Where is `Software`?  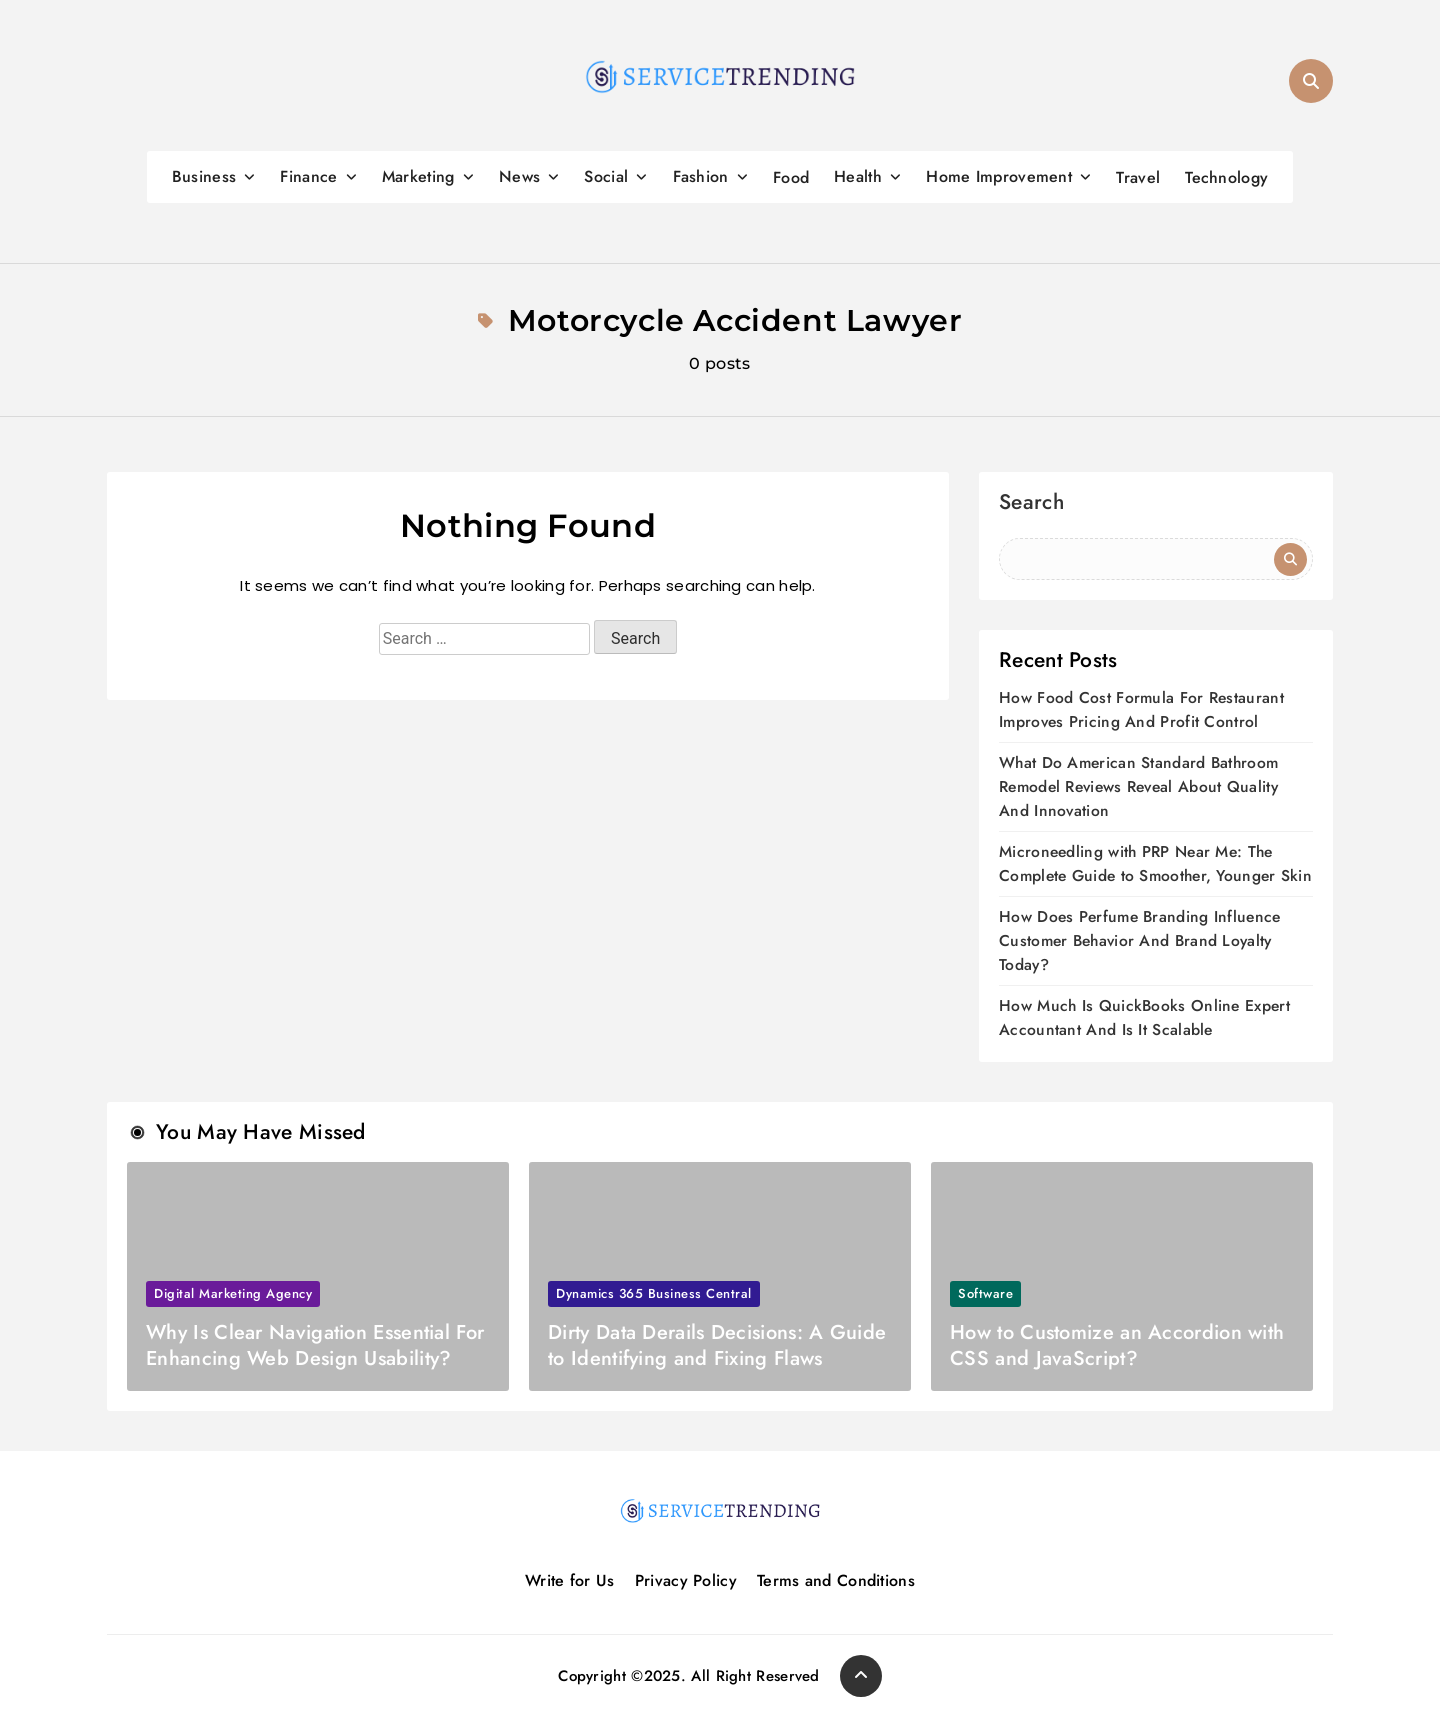
Software is located at coordinates (985, 1293).